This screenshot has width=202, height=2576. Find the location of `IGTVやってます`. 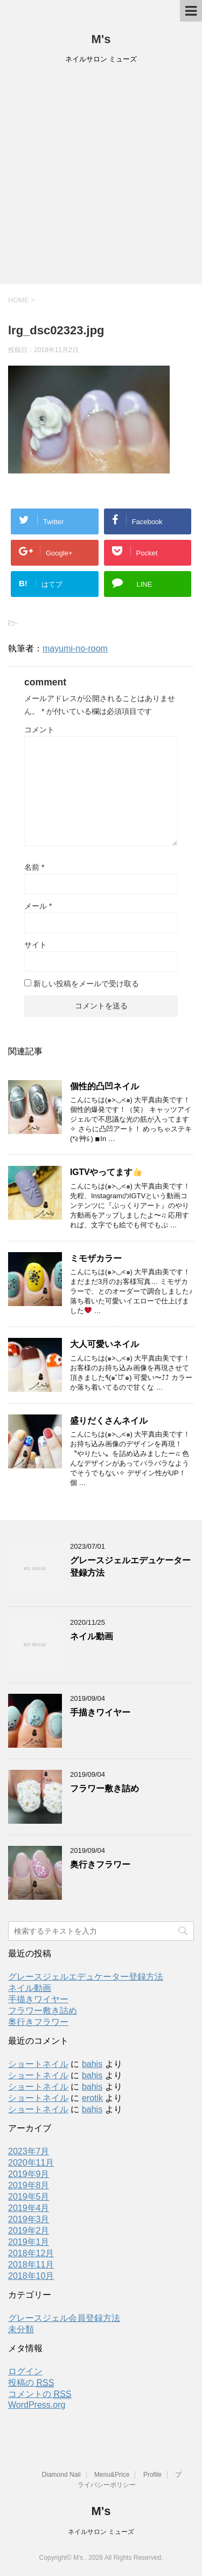

IGTVやってます is located at coordinates (106, 1172).